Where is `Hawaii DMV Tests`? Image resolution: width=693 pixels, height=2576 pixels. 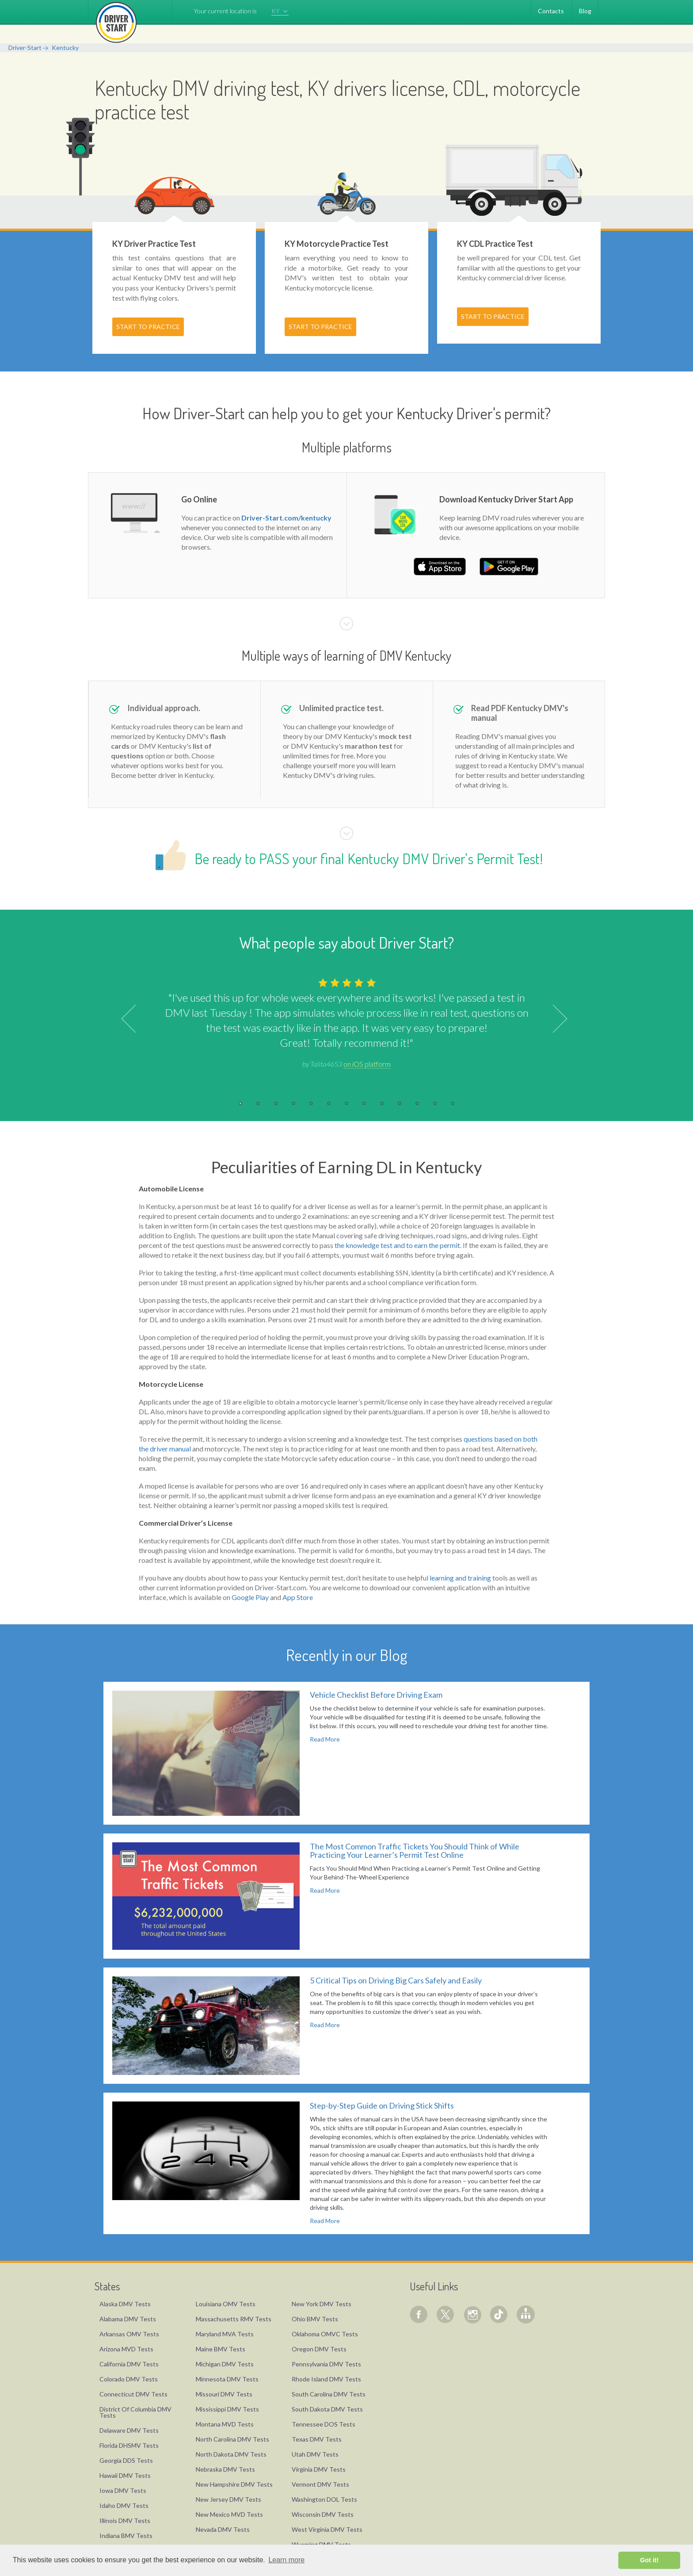
Hawaii DMV Tests is located at coordinates (125, 2475).